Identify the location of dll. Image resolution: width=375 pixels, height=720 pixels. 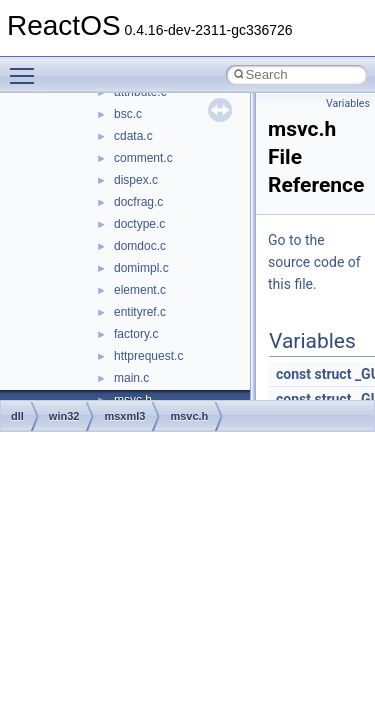
(17, 416).